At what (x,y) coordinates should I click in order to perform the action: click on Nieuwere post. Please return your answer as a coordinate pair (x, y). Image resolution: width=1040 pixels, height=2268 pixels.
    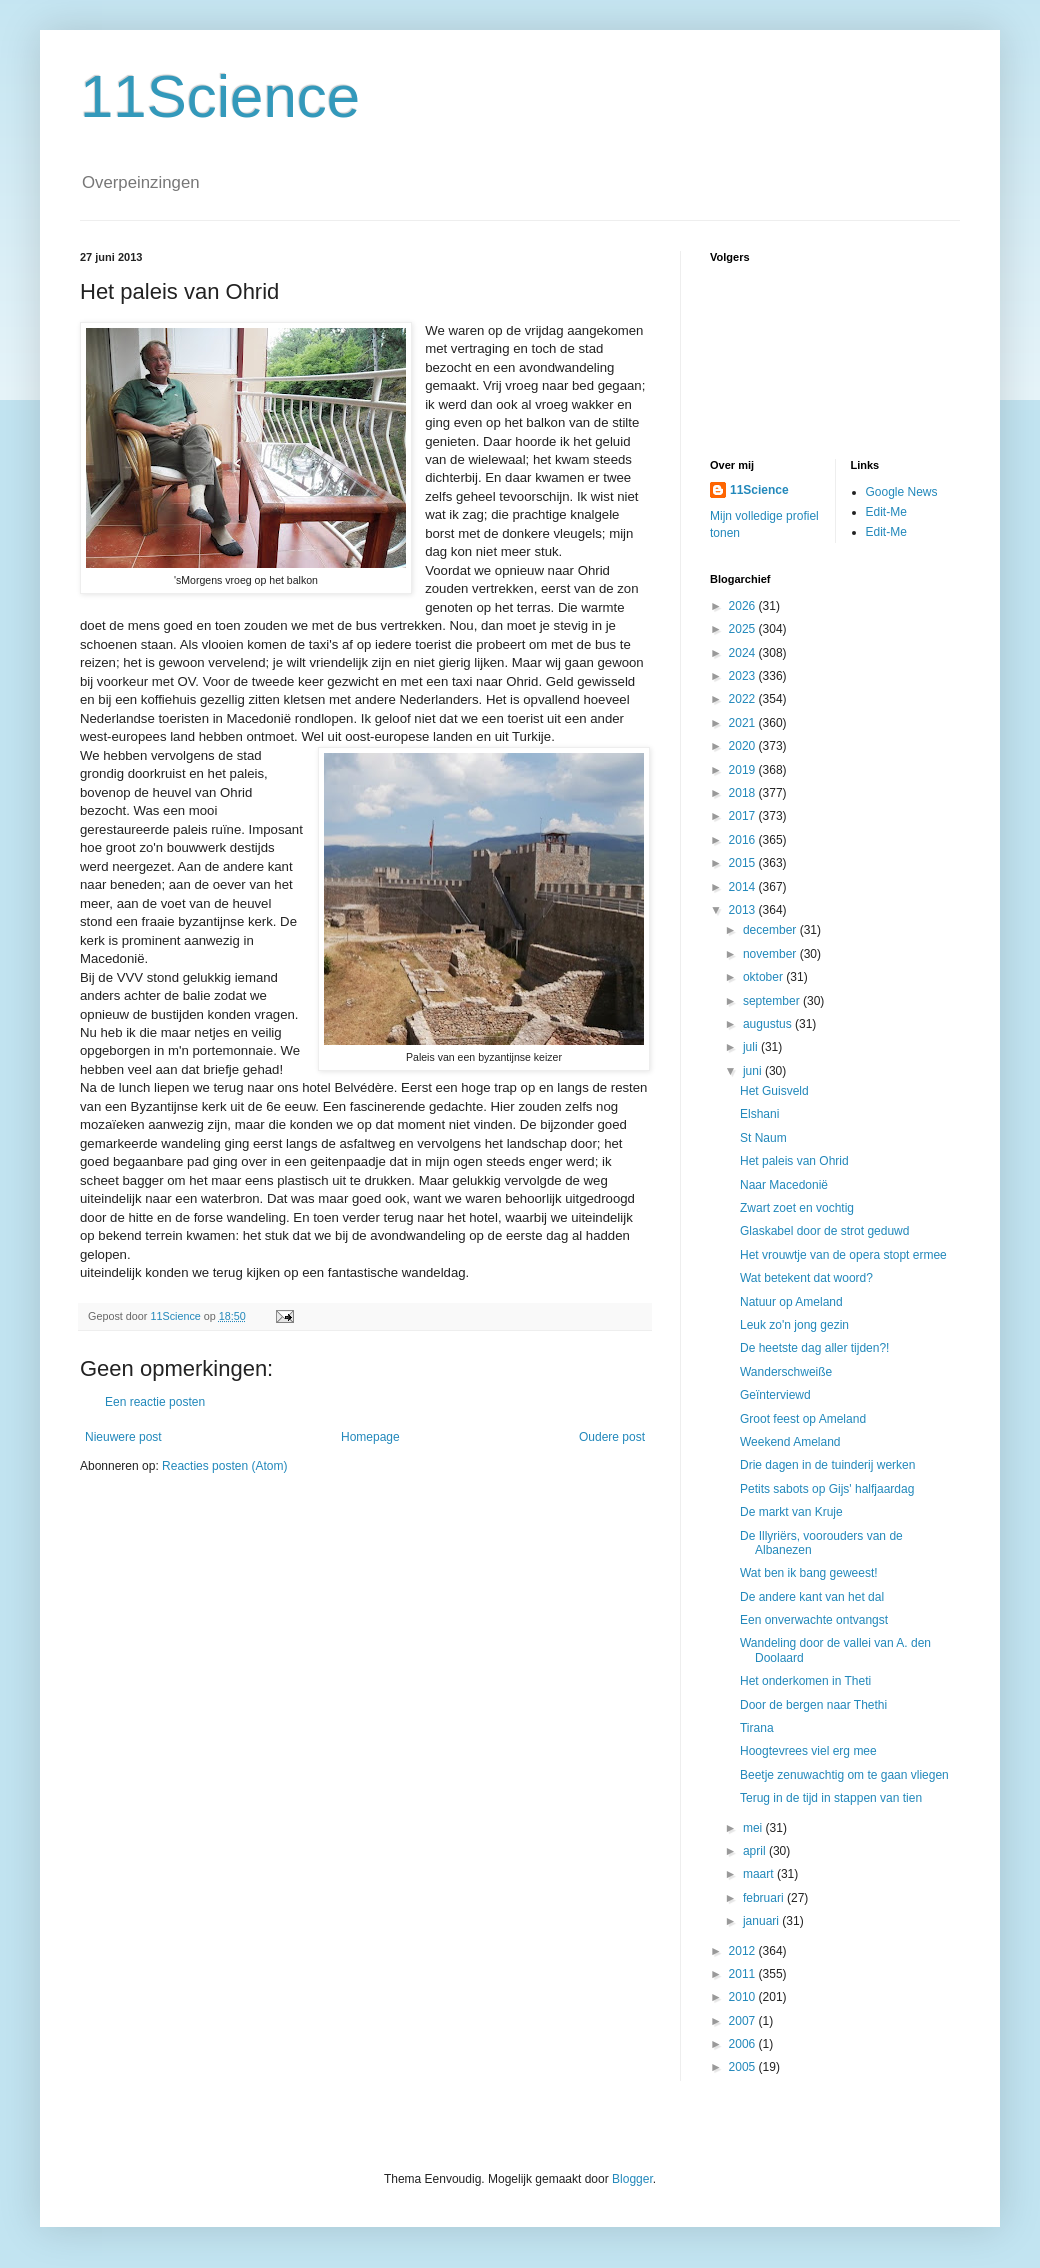
    Looking at the image, I should click on (123, 1437).